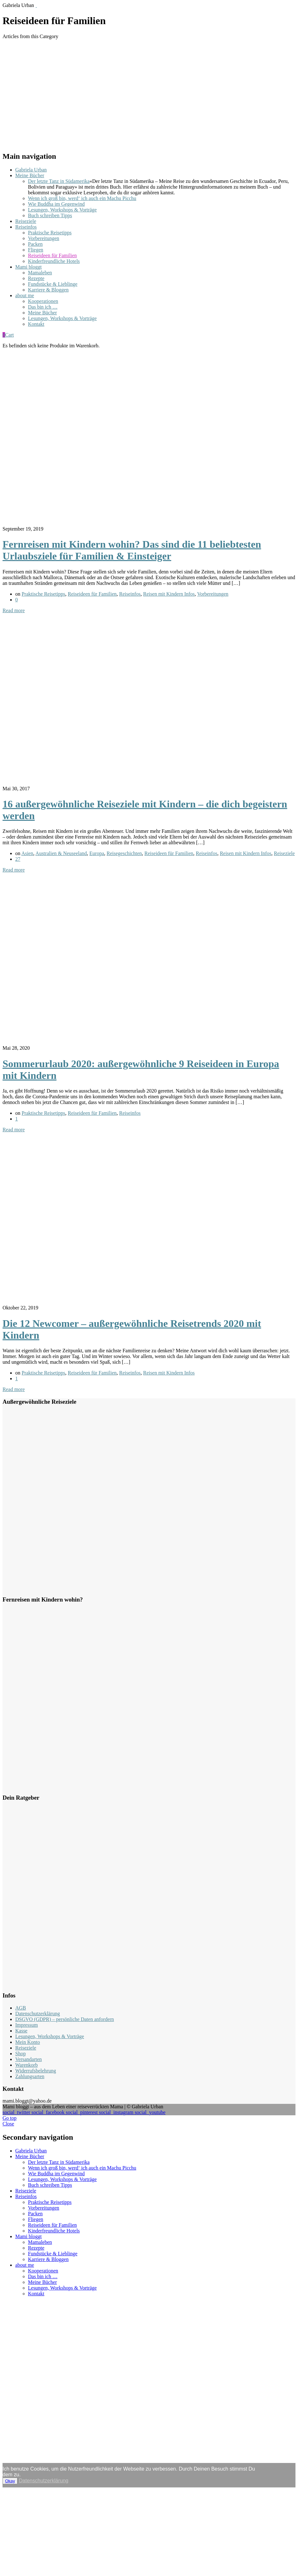  What do you see at coordinates (25, 221) in the screenshot?
I see `Reiseziele` at bounding box center [25, 221].